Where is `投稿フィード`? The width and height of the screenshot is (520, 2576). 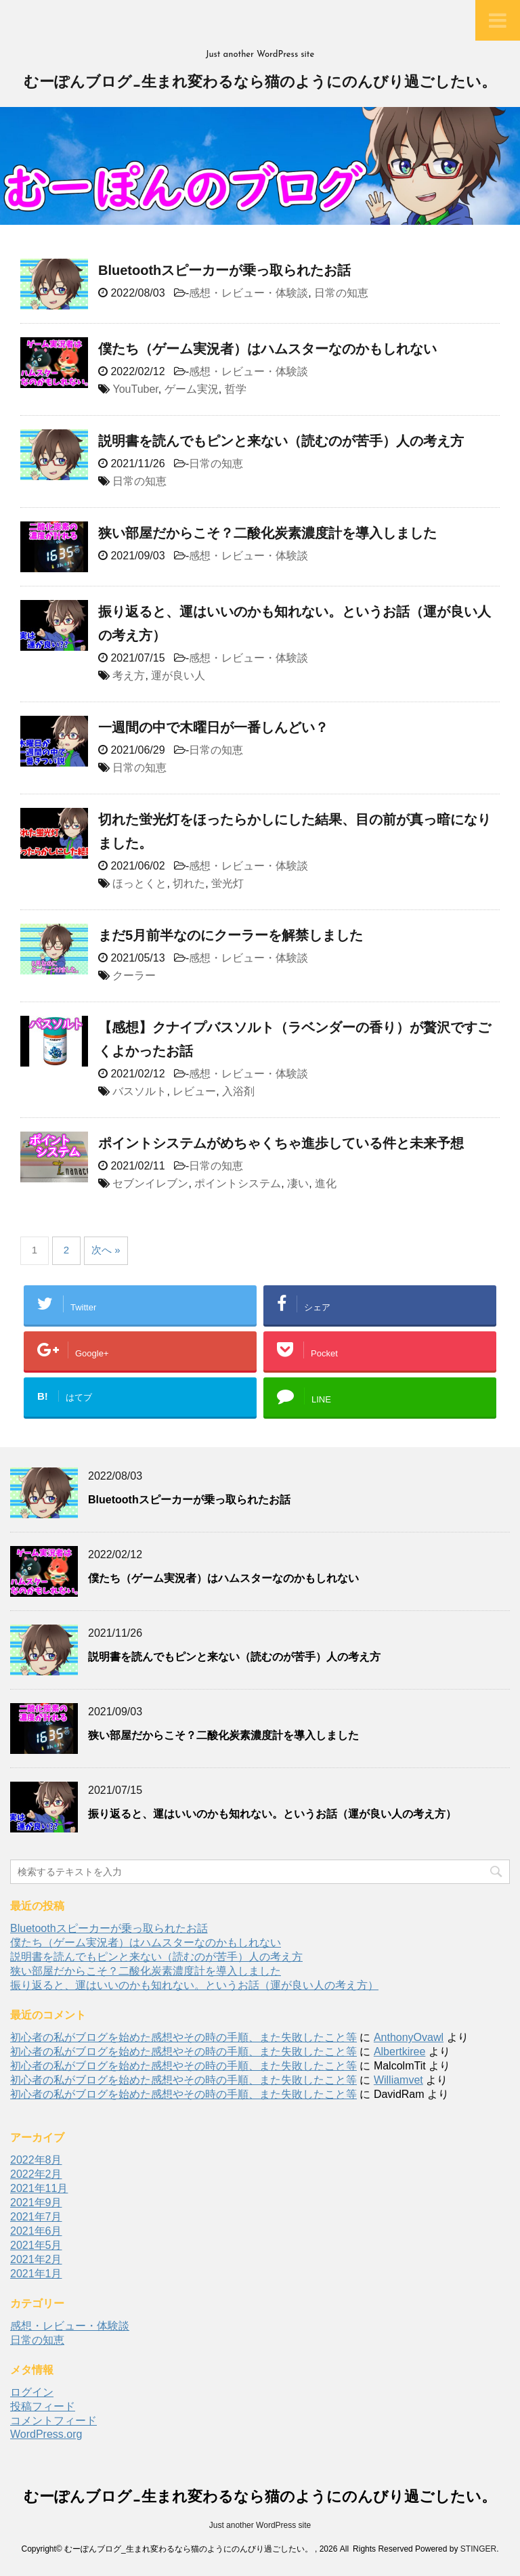
投稿フィード is located at coordinates (42, 2406).